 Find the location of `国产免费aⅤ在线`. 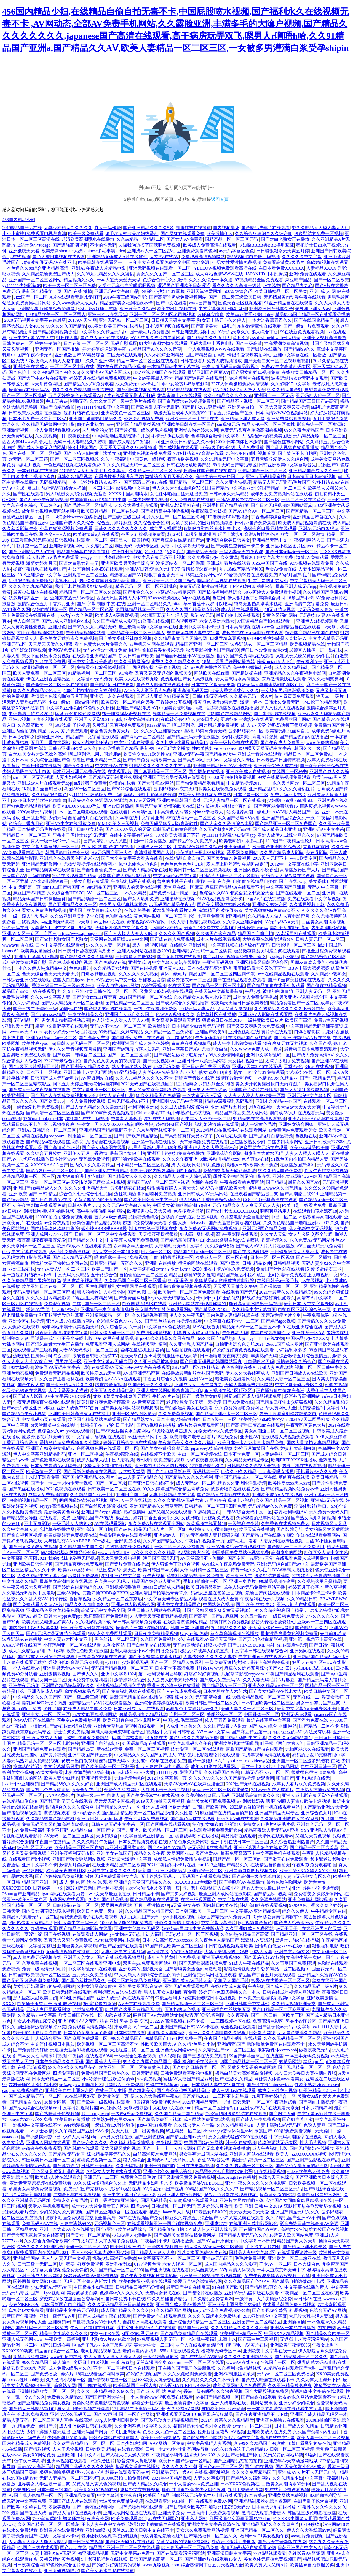

国产免费aⅤ在线 is located at coordinates (110, 962).